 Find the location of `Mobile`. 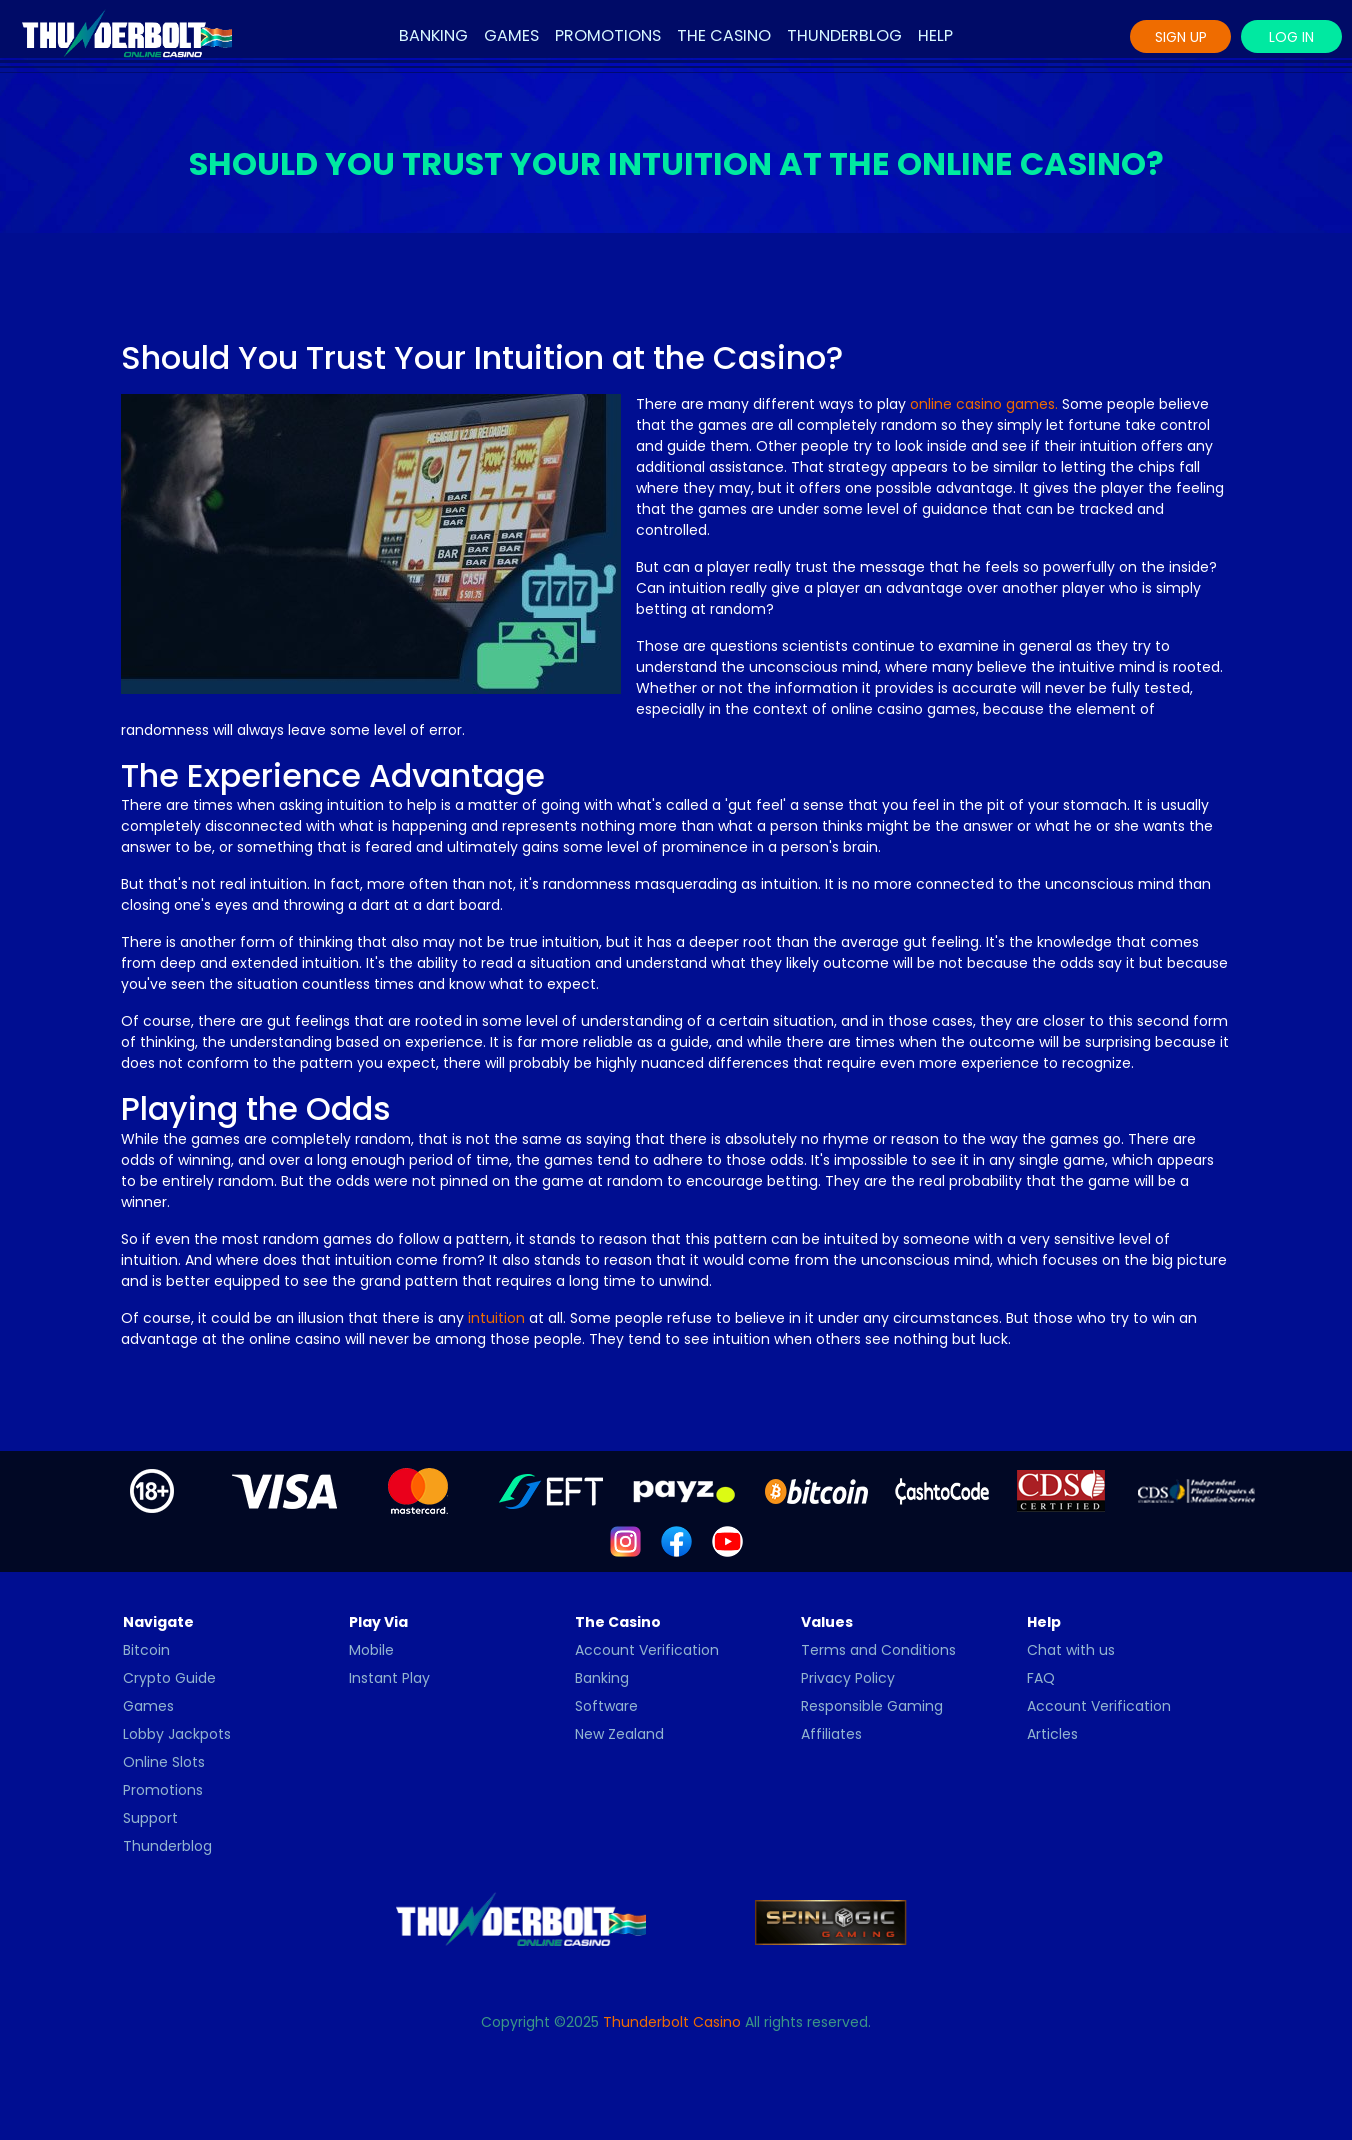

Mobile is located at coordinates (371, 1650).